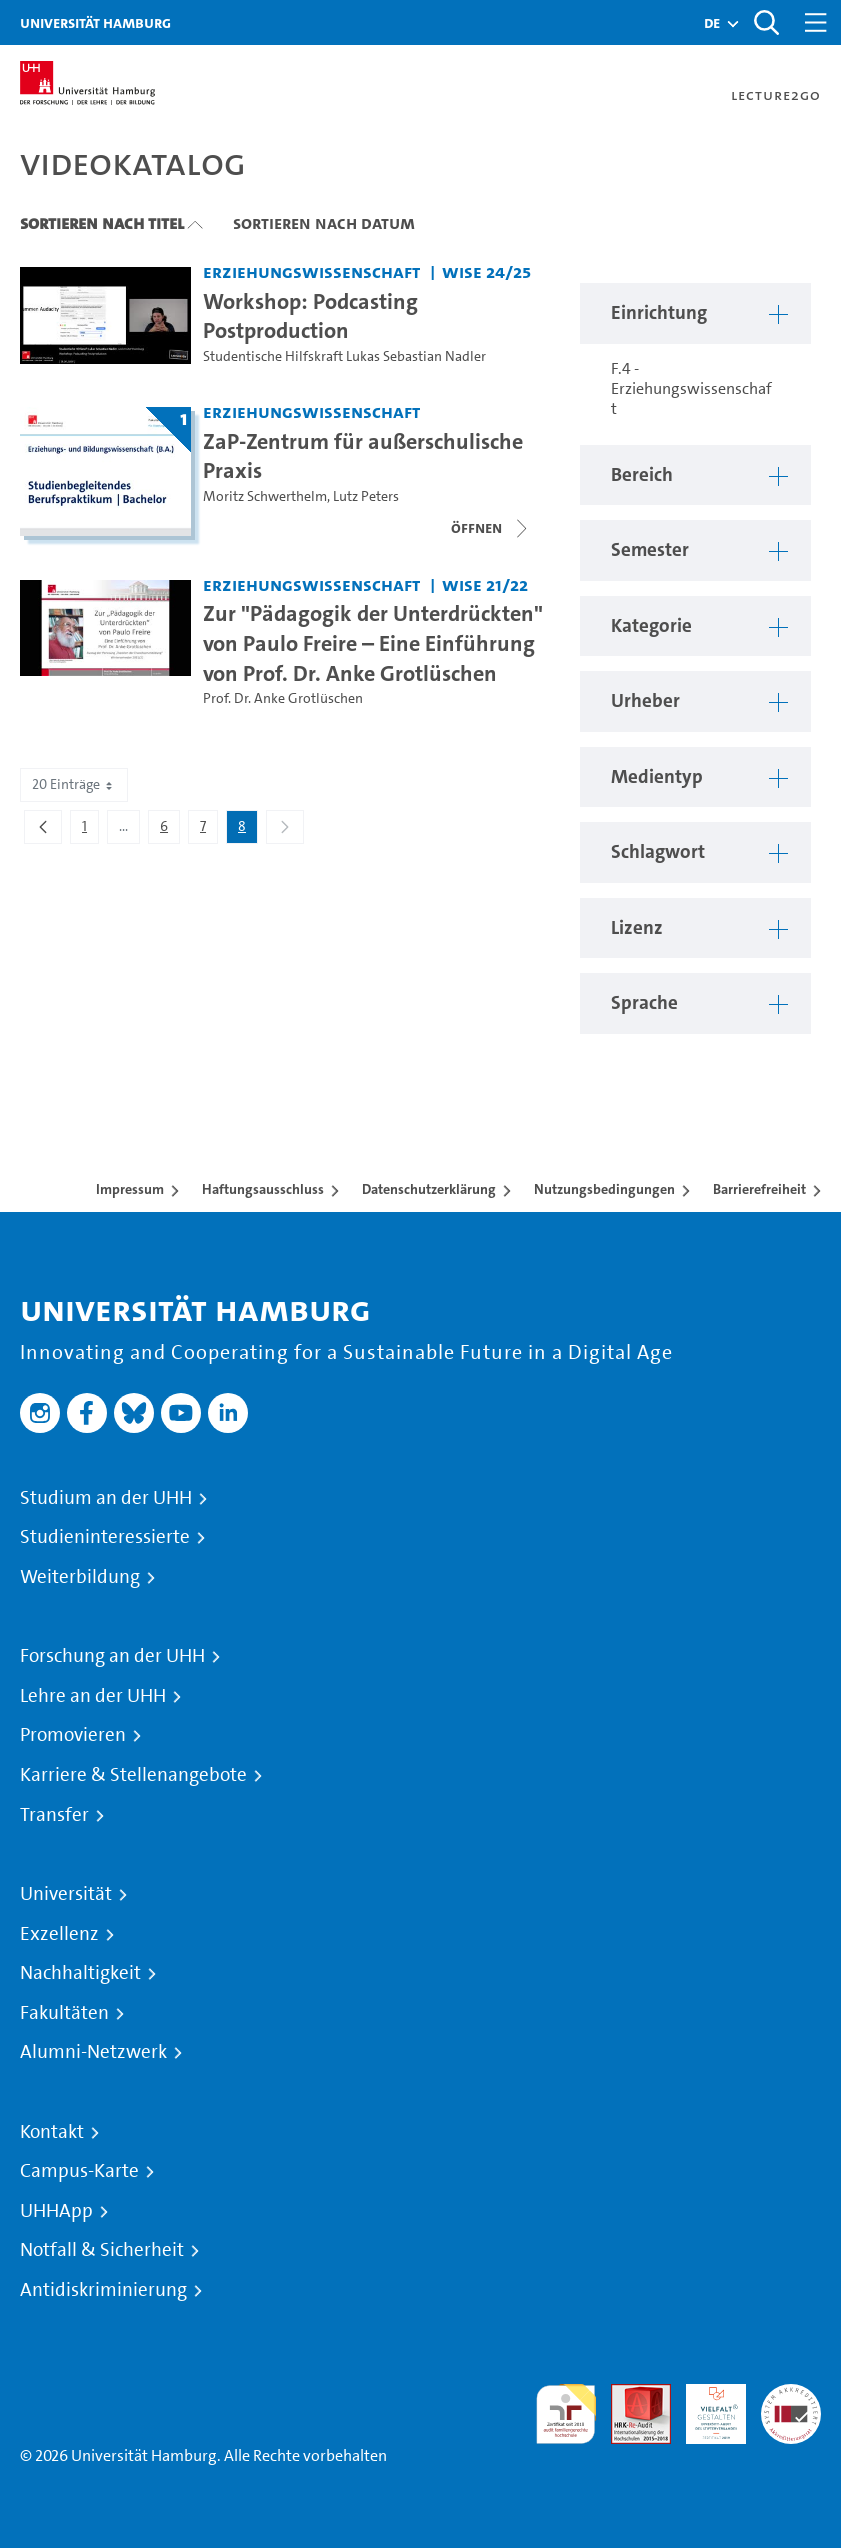 This screenshot has height=2548, width=841. What do you see at coordinates (106, 1498) in the screenshot?
I see `Studium an der UHH` at bounding box center [106, 1498].